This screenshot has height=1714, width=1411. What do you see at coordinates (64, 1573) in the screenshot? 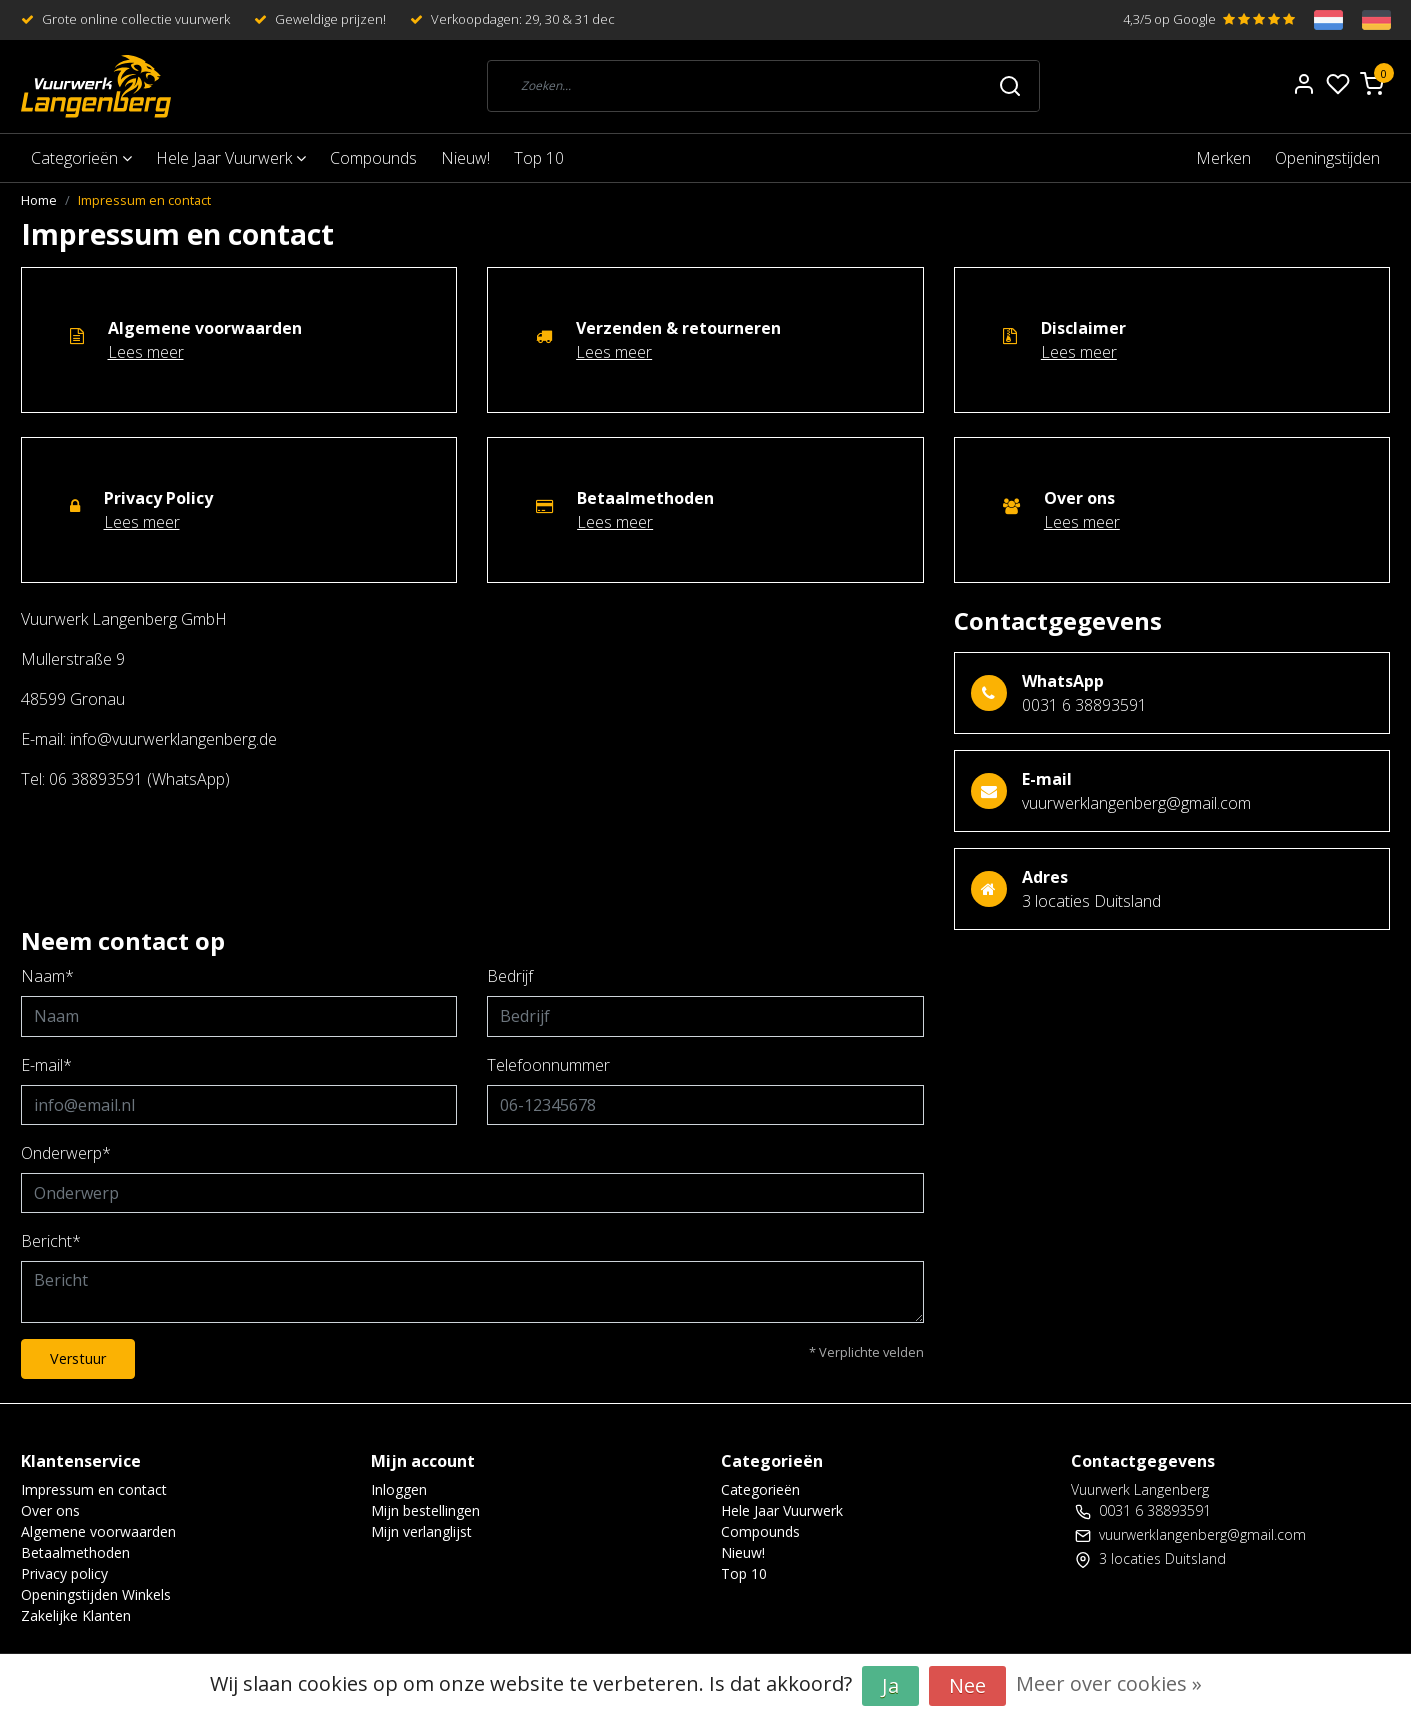
I see `Privacy policy` at bounding box center [64, 1573].